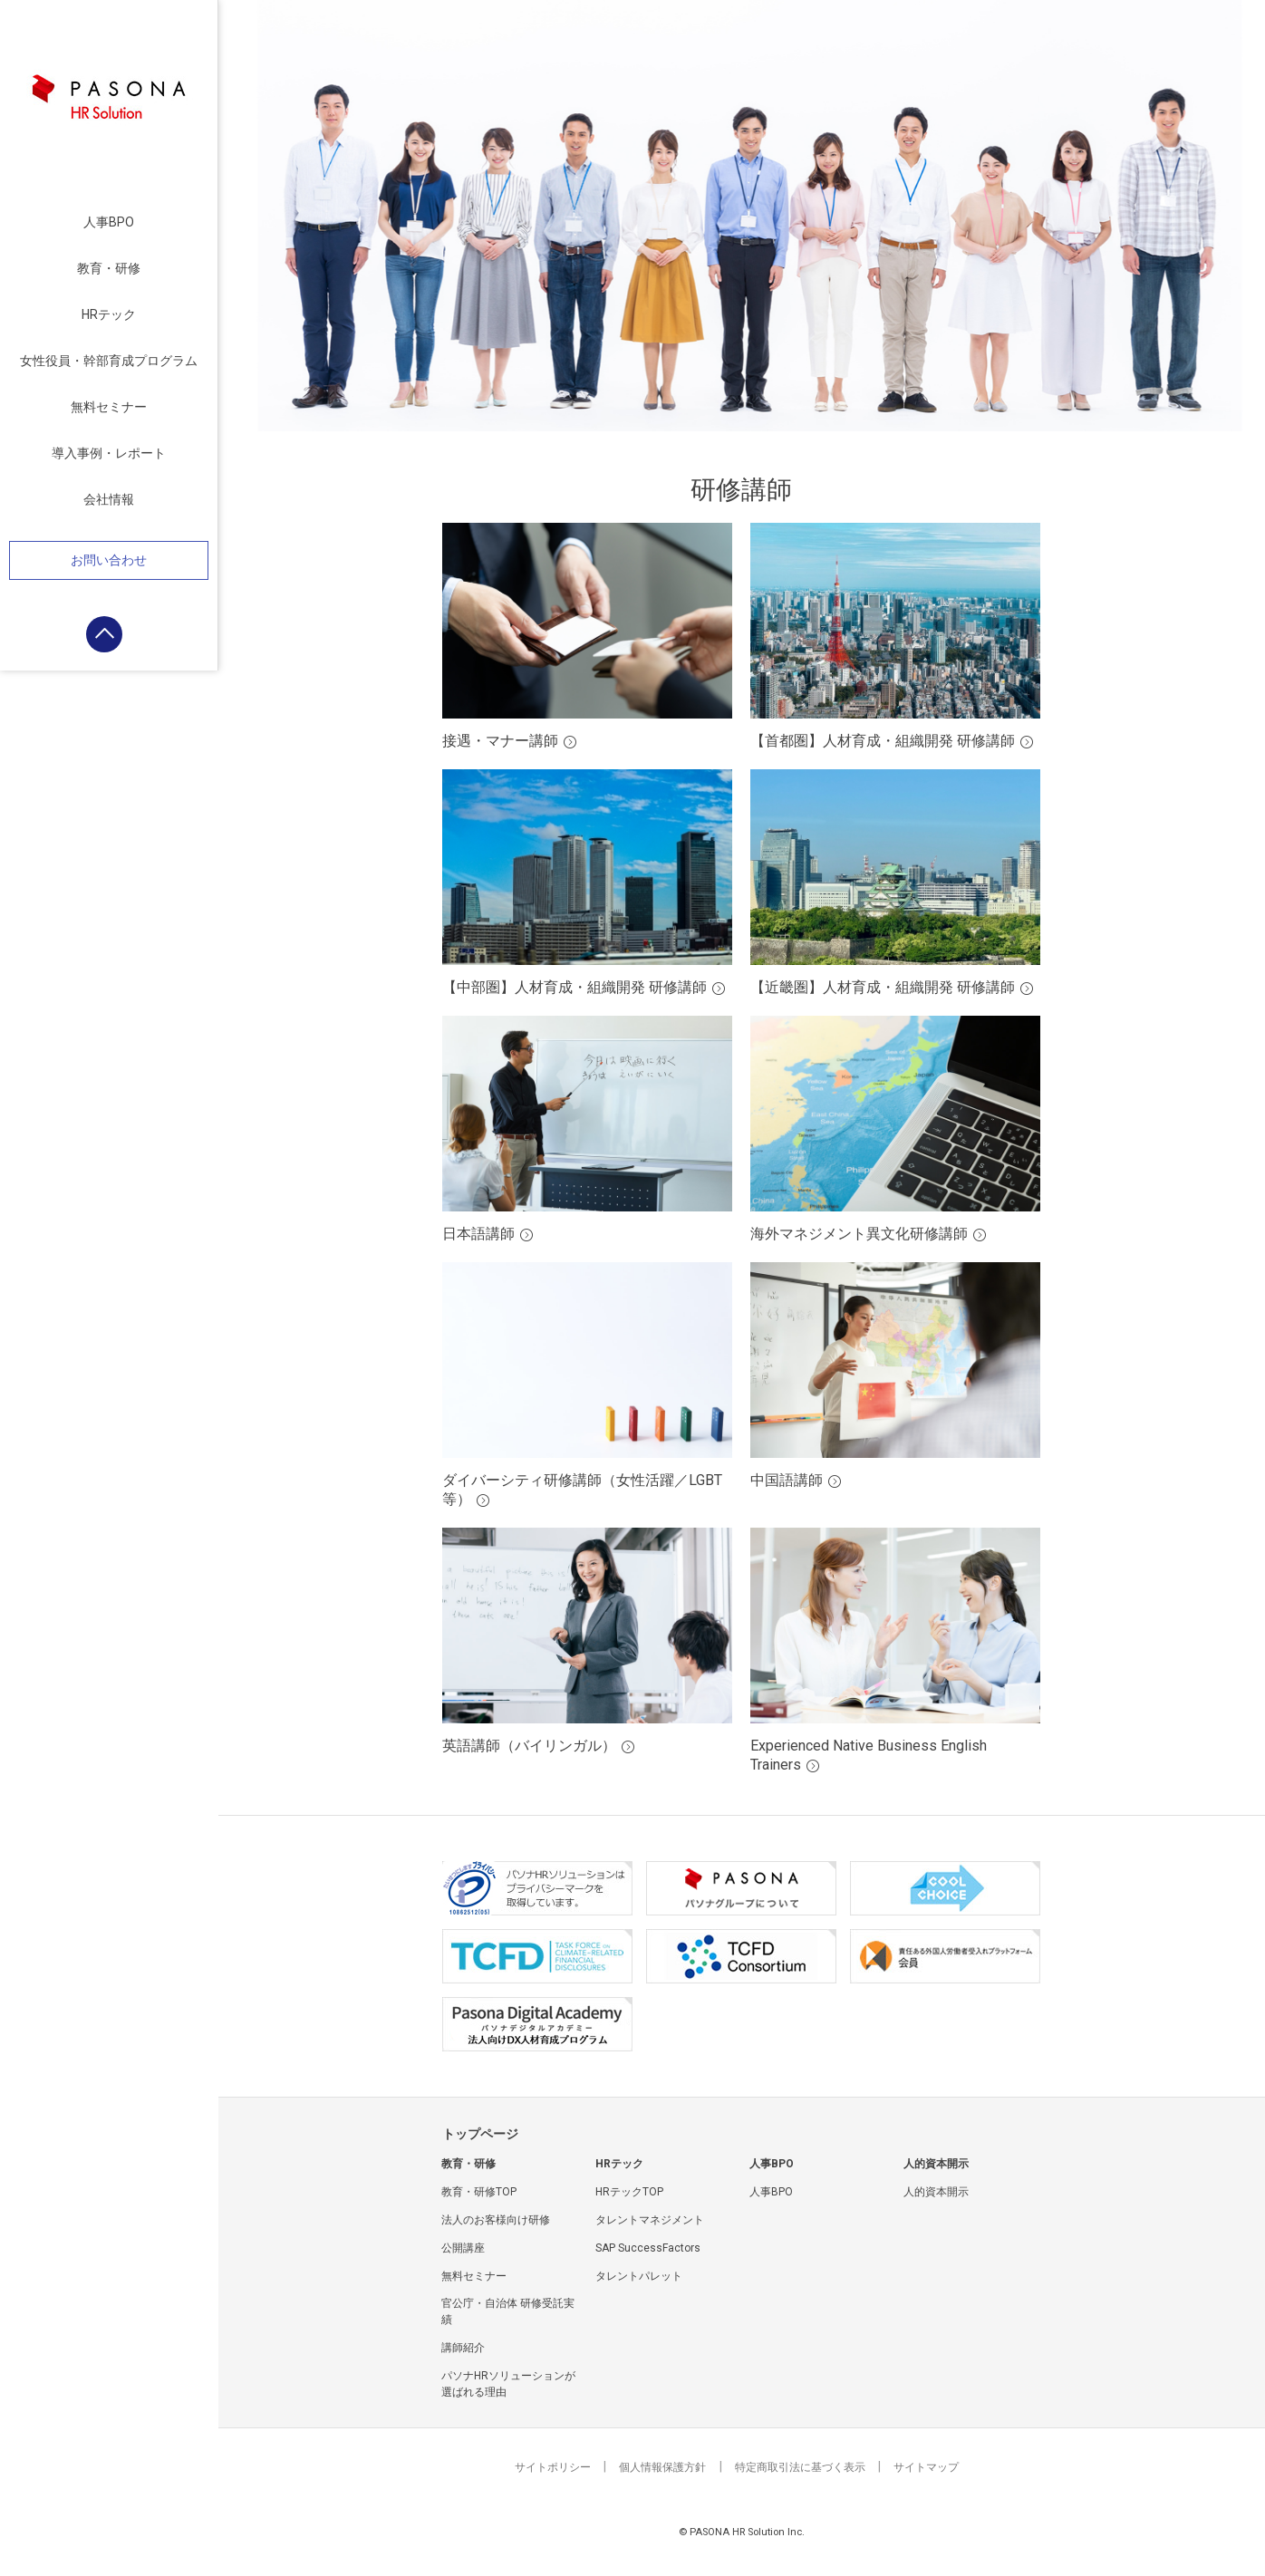 This screenshot has width=1265, height=2576. Describe the element at coordinates (882, 987) in the screenshot. I see `【近畿圏】人材育成・組織開発 研修講師` at that location.